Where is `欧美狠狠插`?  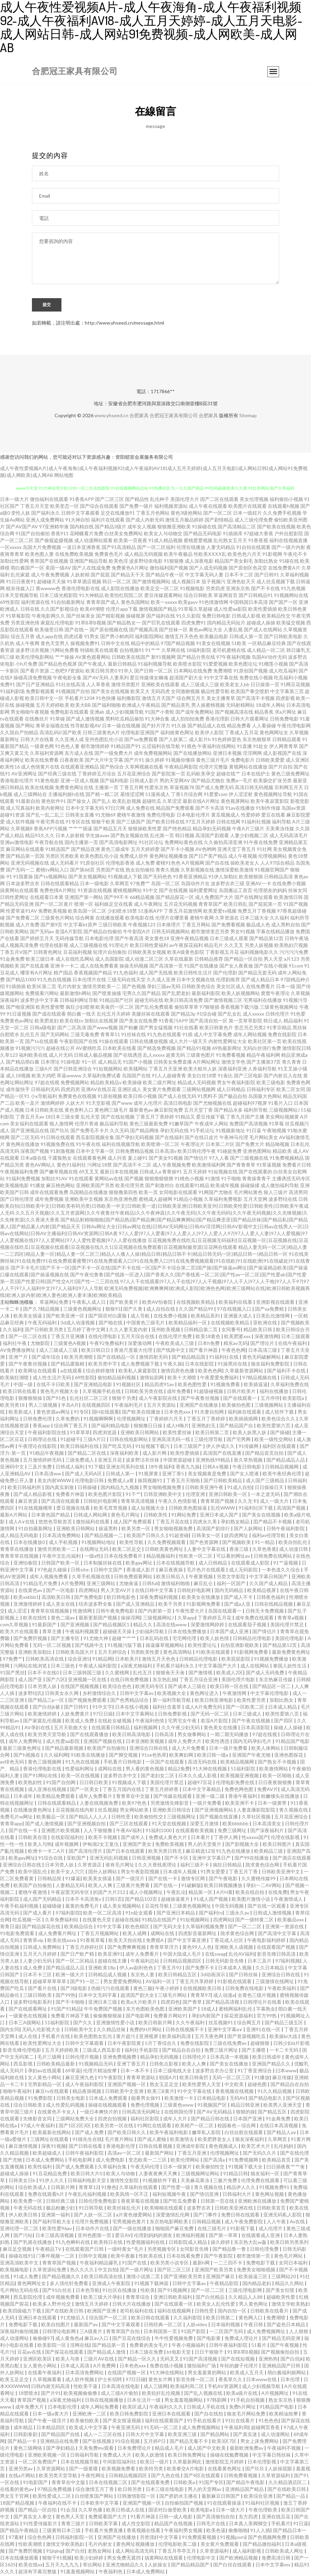
欧美狠狠插 is located at coordinates (251, 877).